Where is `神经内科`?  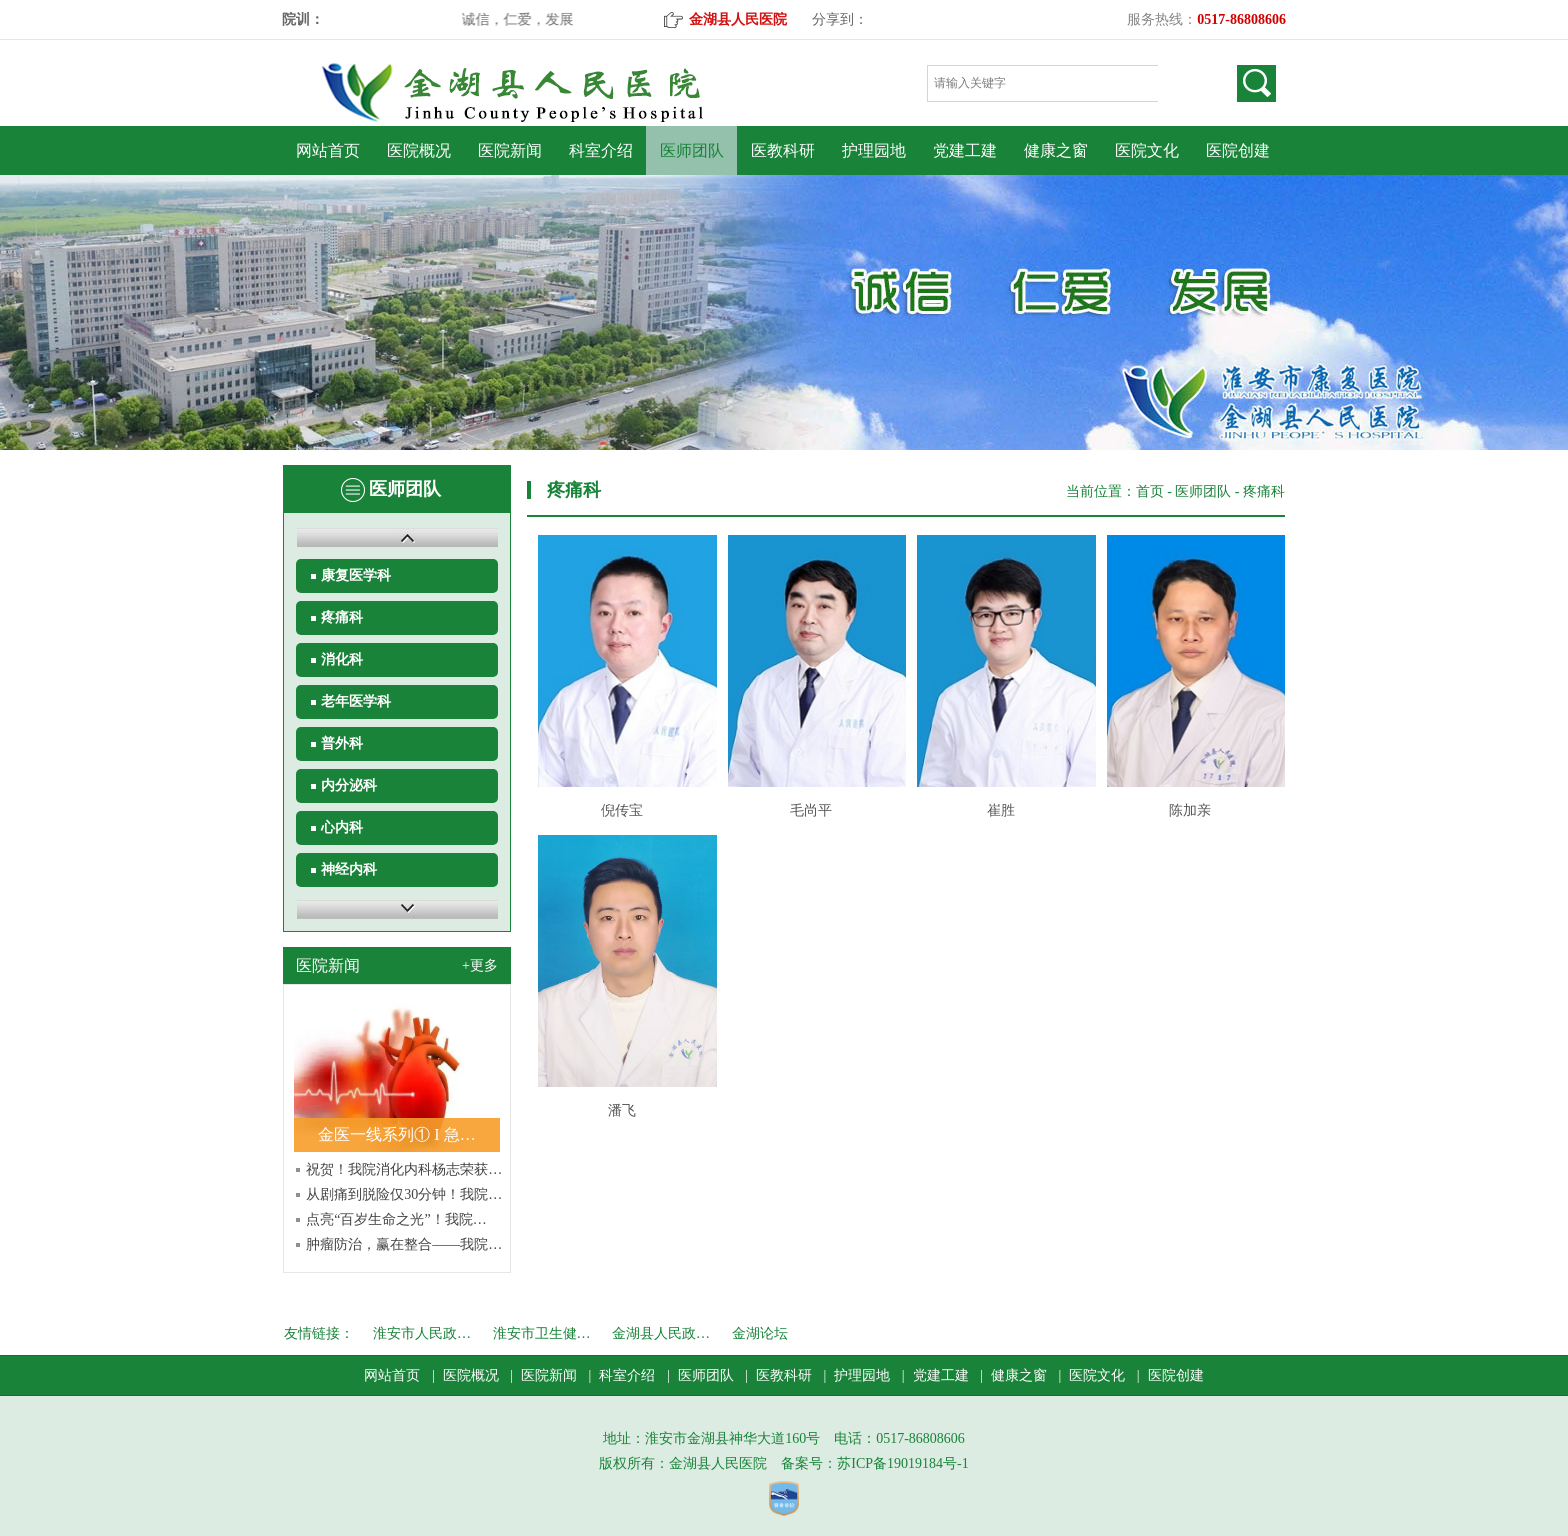 神经内科 is located at coordinates (349, 869).